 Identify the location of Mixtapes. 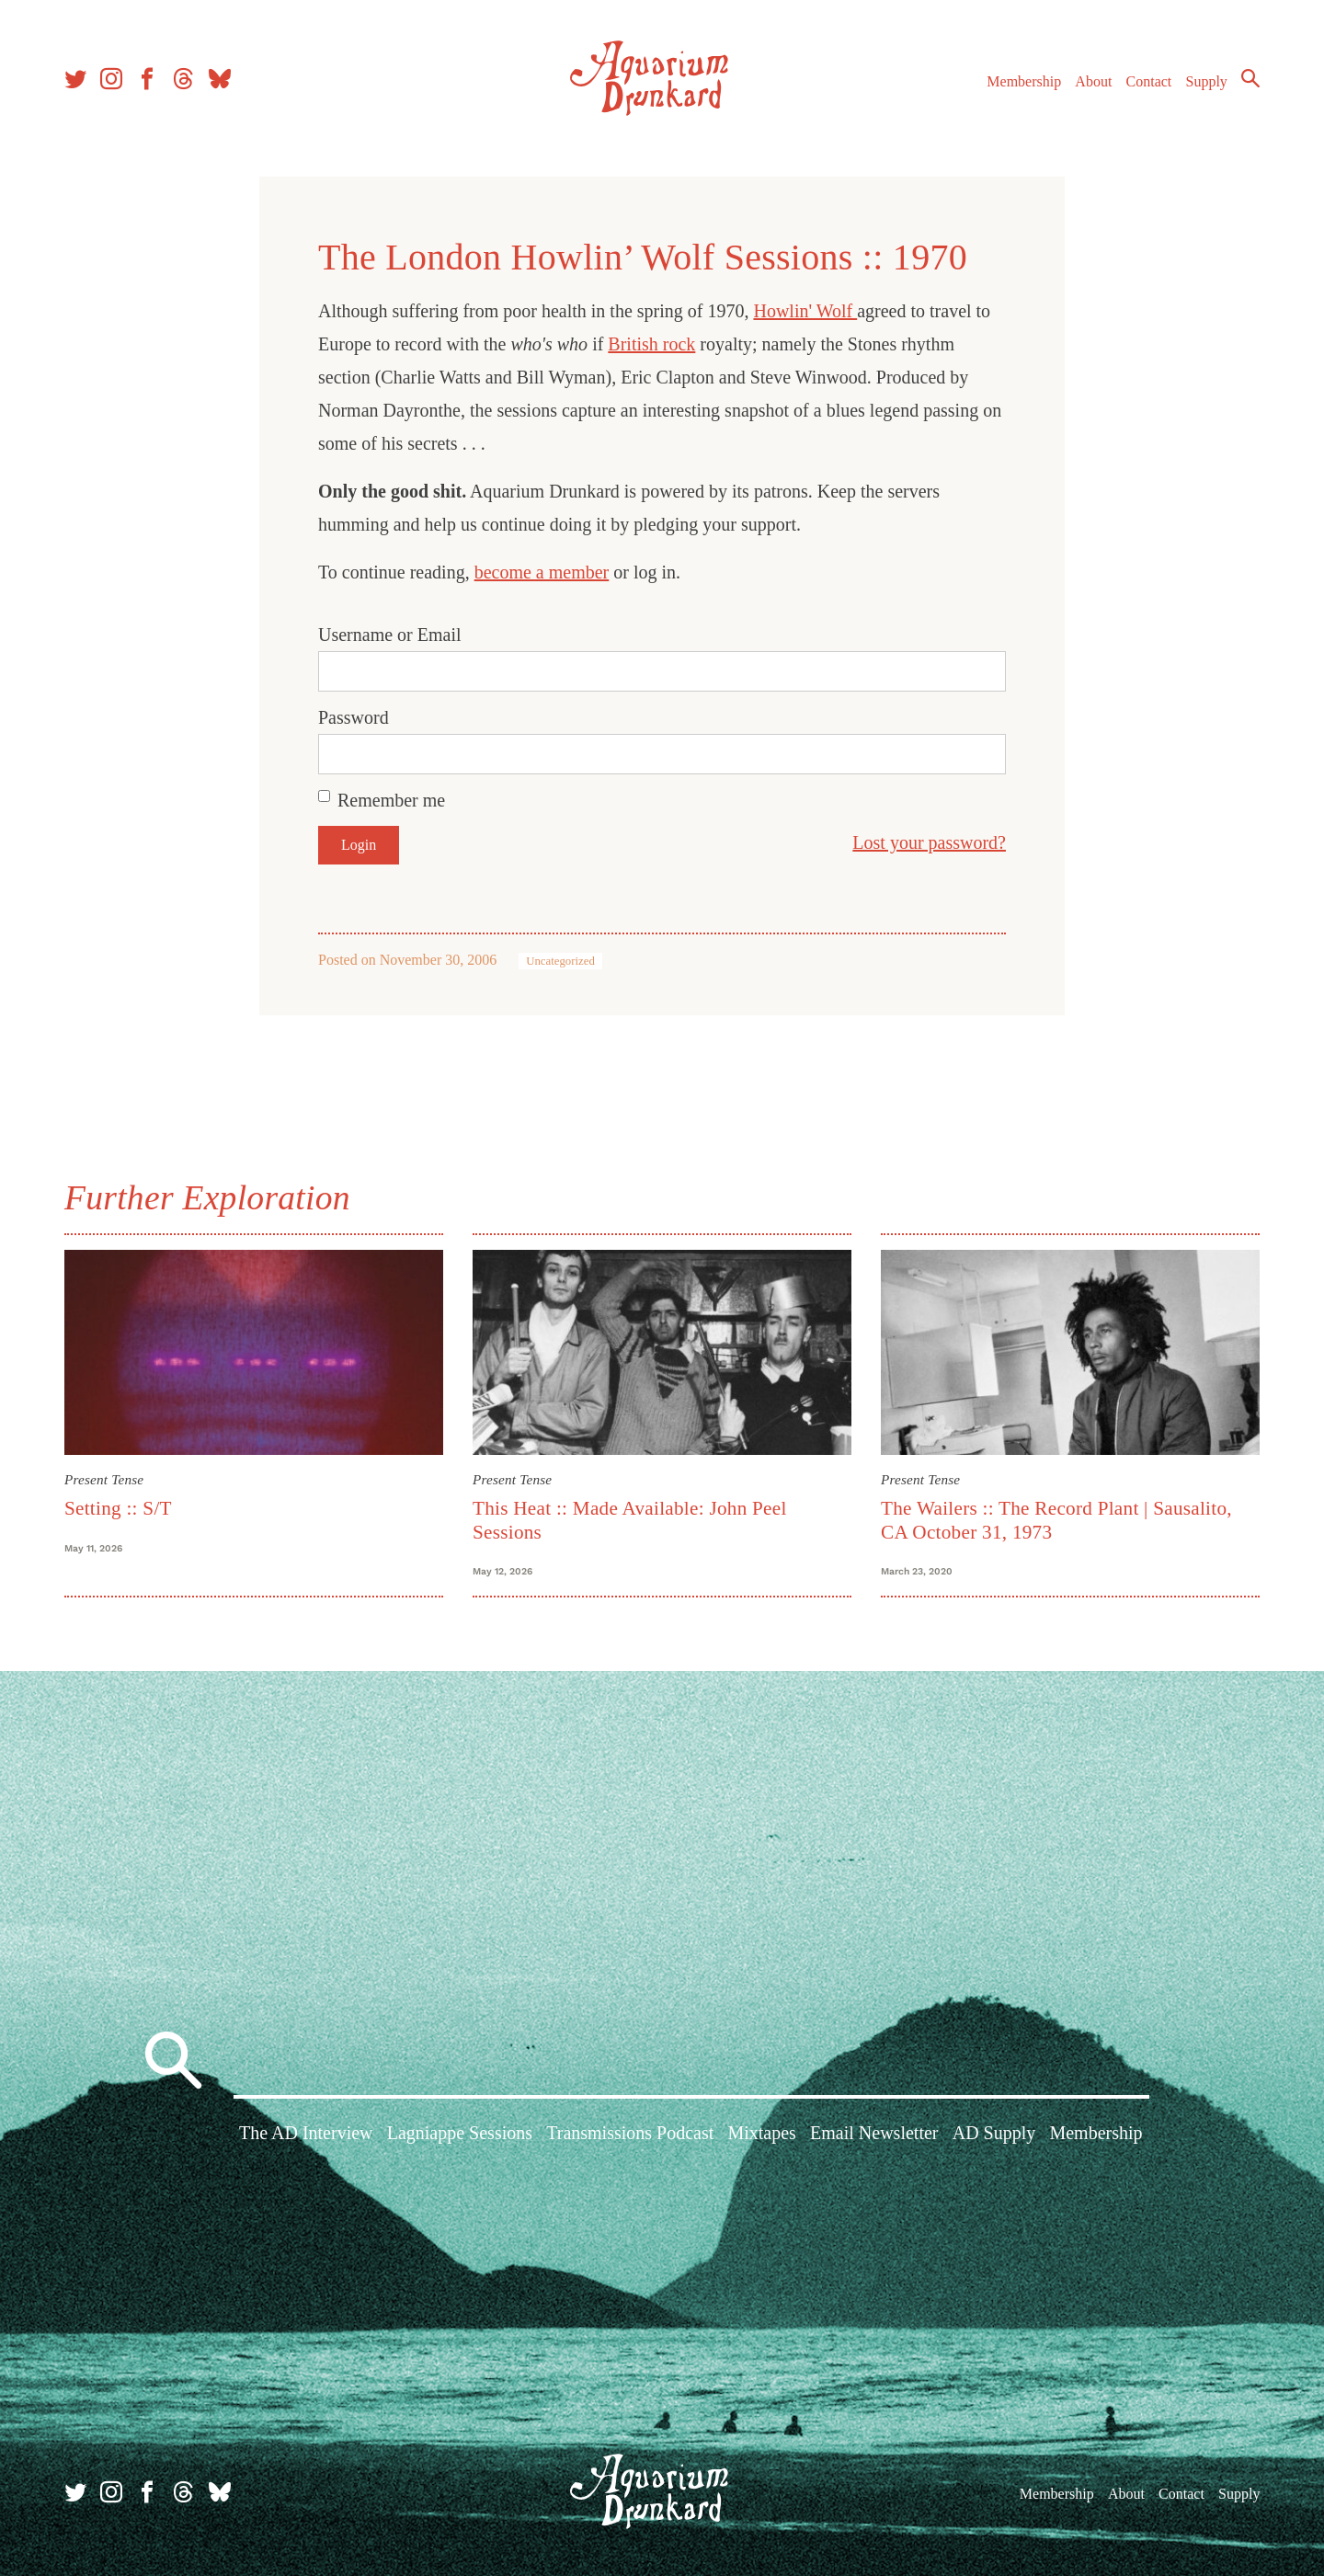
(761, 2133).